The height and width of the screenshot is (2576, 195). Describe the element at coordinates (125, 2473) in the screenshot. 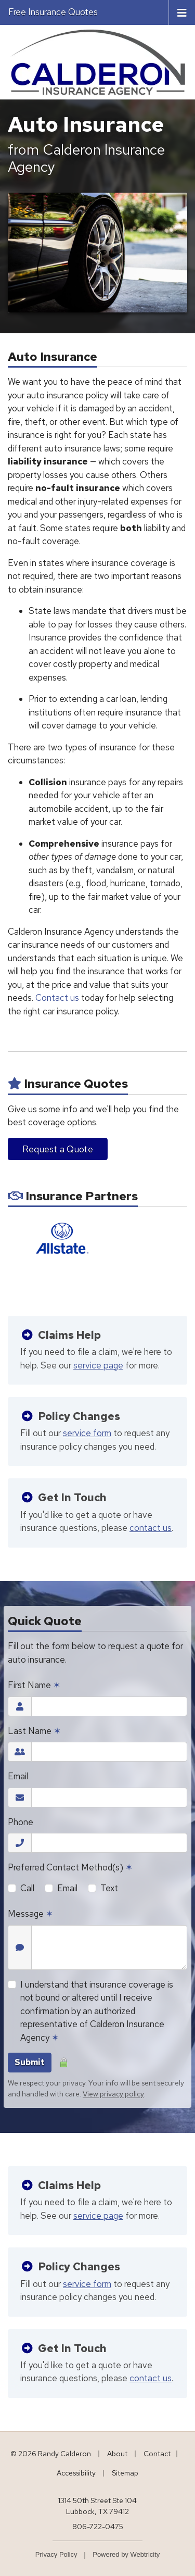

I see `Sitemap` at that location.